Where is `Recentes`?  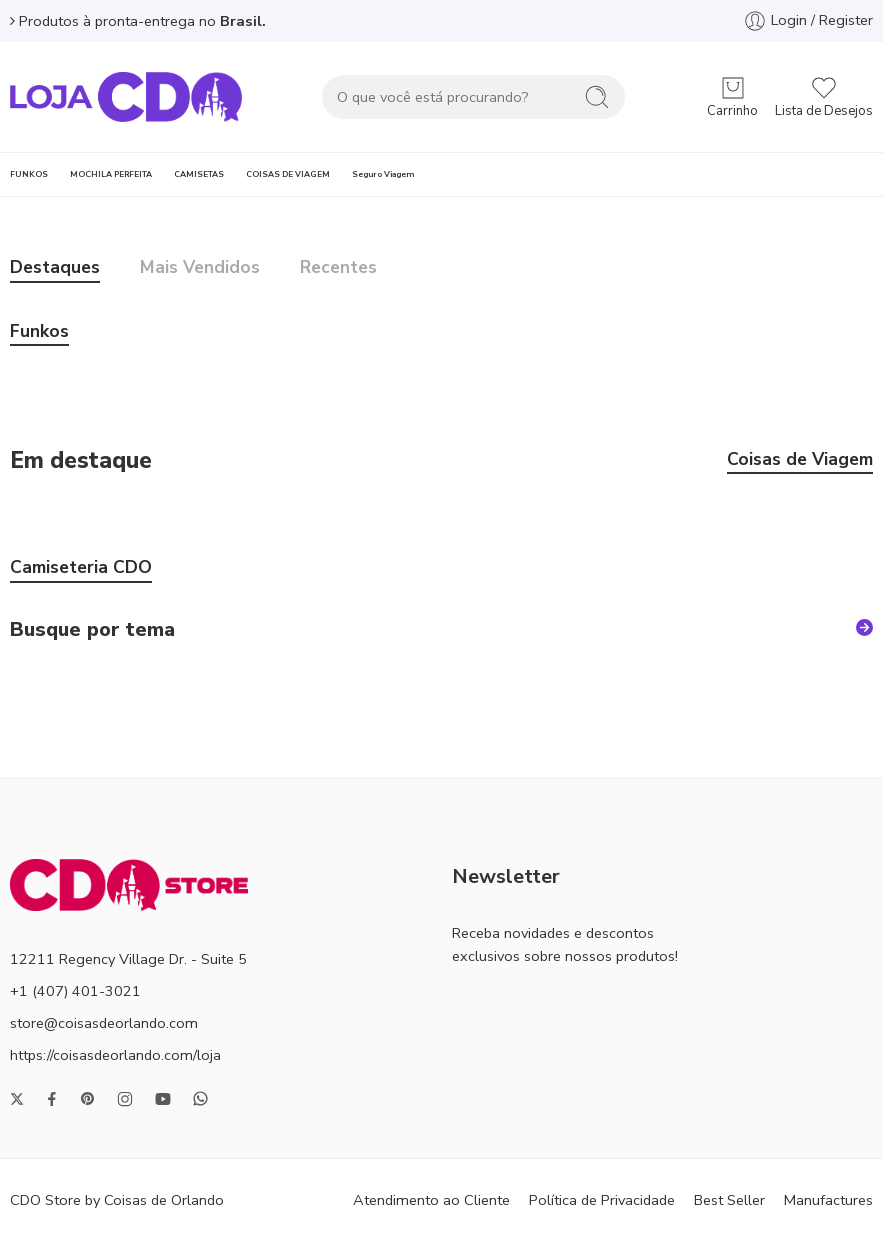
Recentes is located at coordinates (338, 269).